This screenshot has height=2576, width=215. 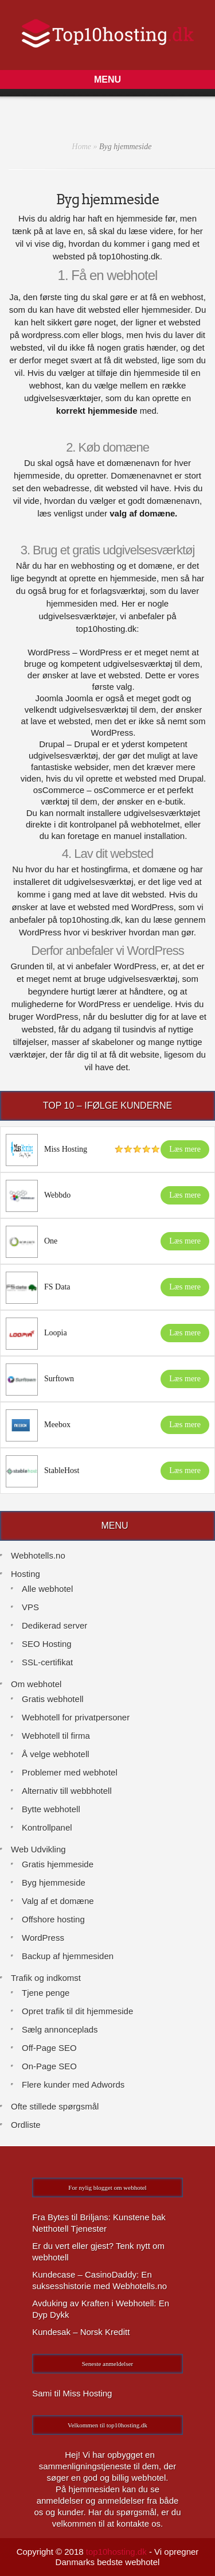 I want to click on Dedikerad server, so click(x=54, y=1625).